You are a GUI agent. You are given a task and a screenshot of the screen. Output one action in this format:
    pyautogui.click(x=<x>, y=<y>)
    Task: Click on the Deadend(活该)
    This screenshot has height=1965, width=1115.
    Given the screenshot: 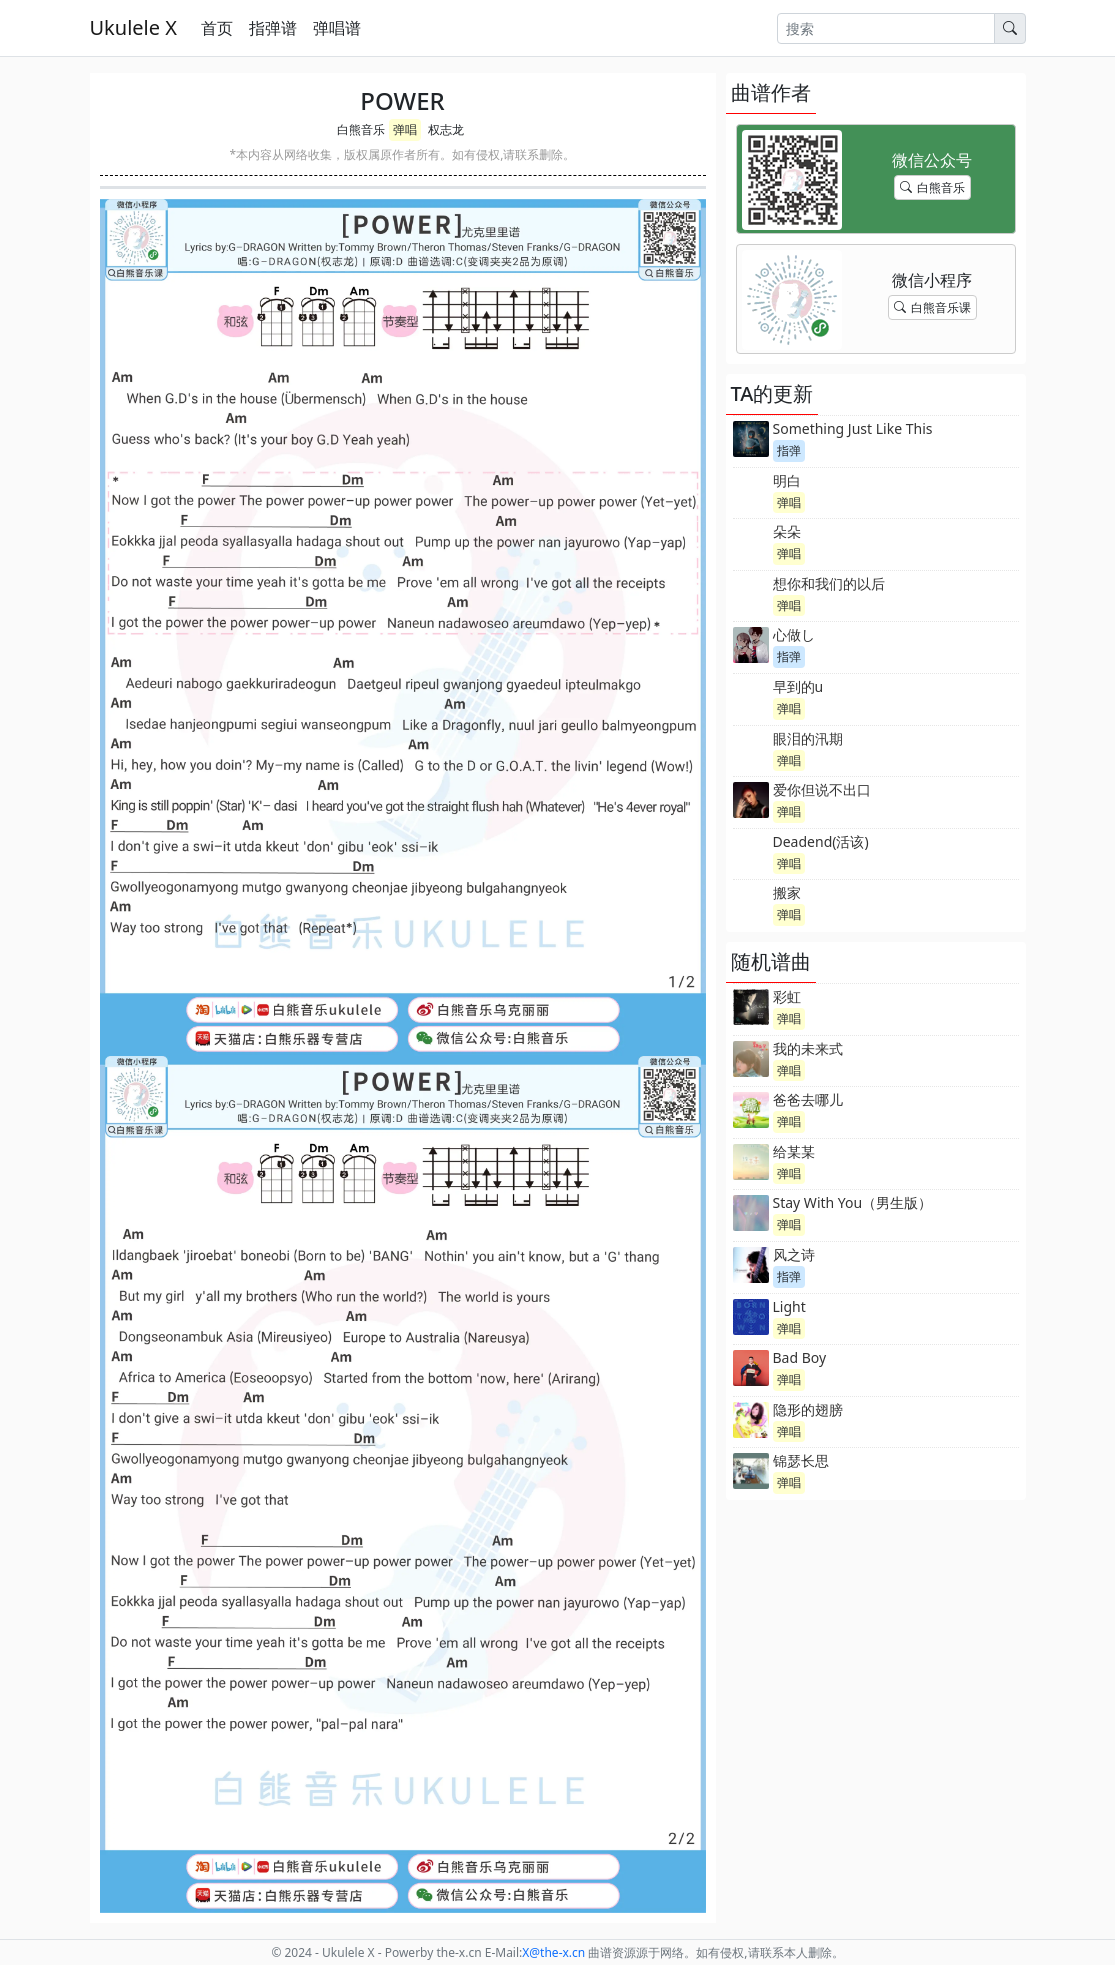 What is the action you would take?
    pyautogui.click(x=821, y=841)
    